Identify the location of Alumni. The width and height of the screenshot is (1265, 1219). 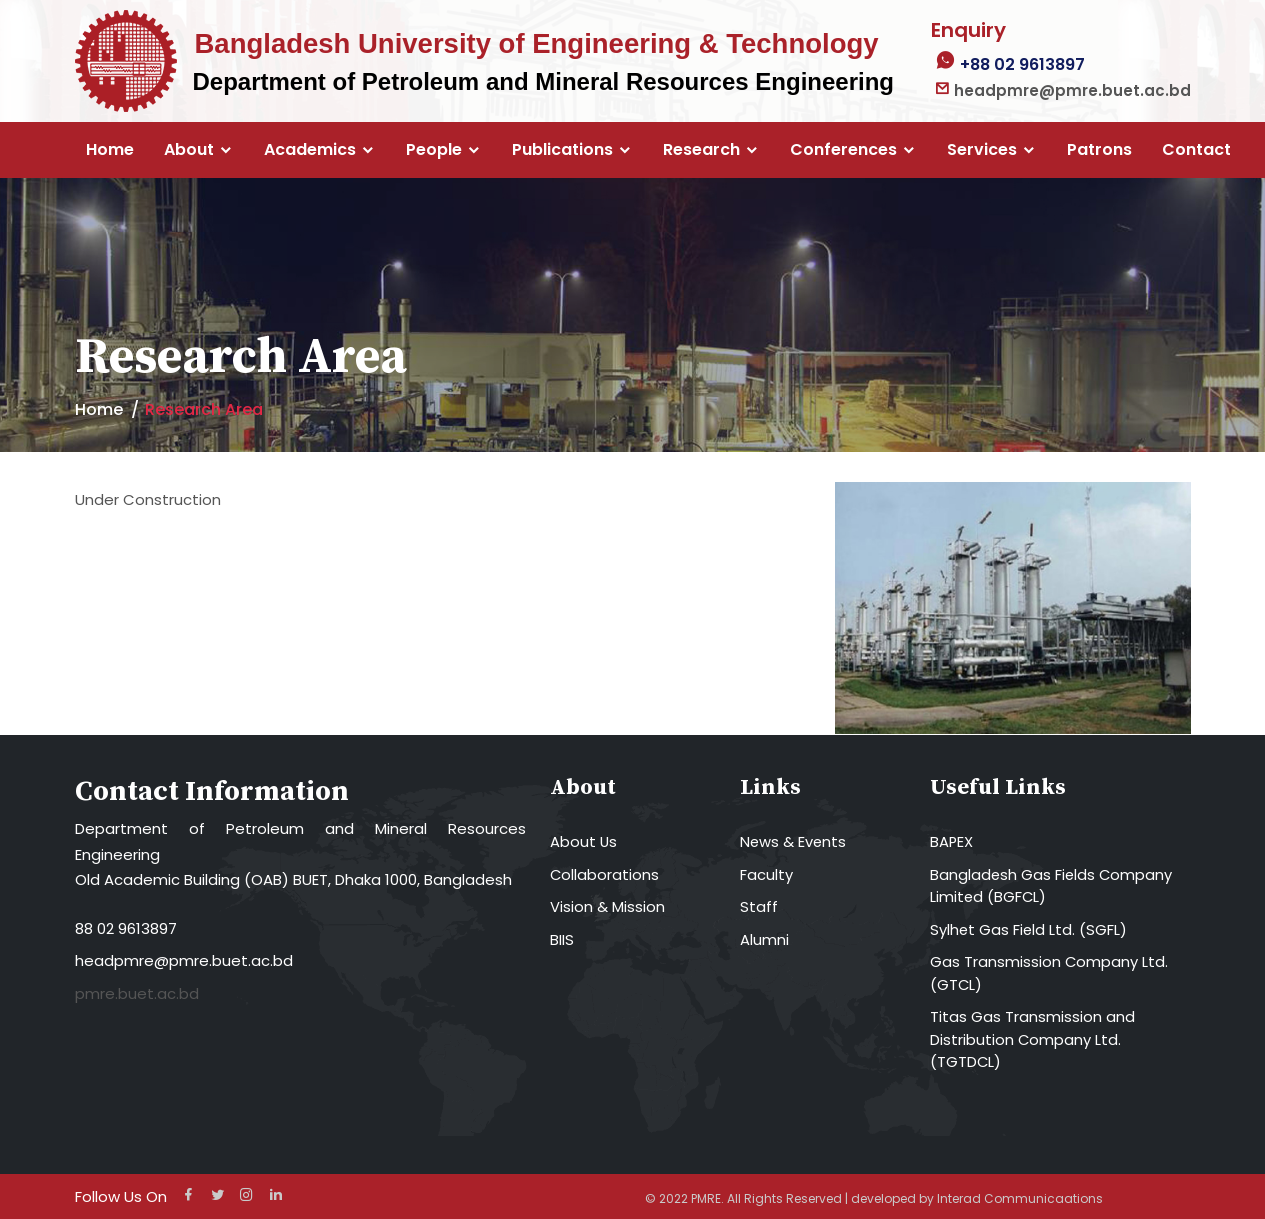
(764, 939).